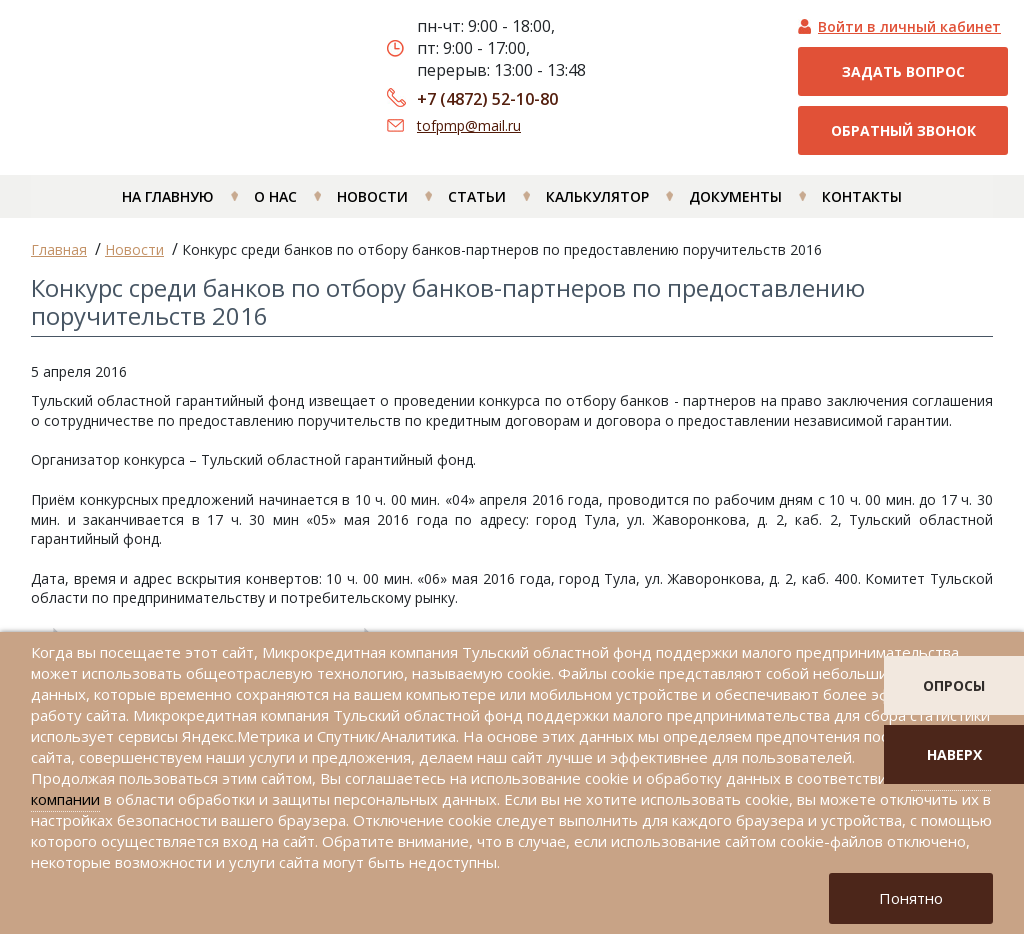  I want to click on Калькулятор, so click(597, 206).